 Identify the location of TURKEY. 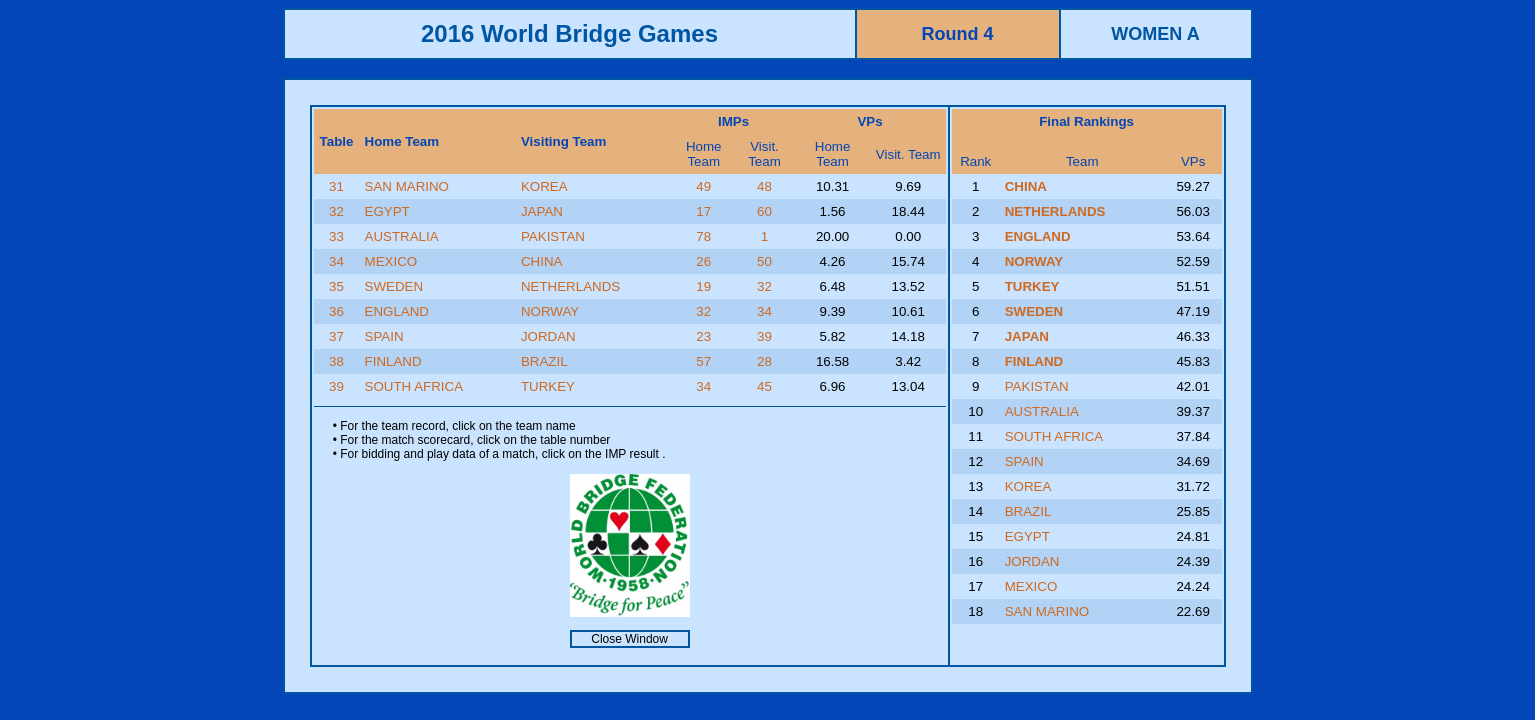
(548, 386).